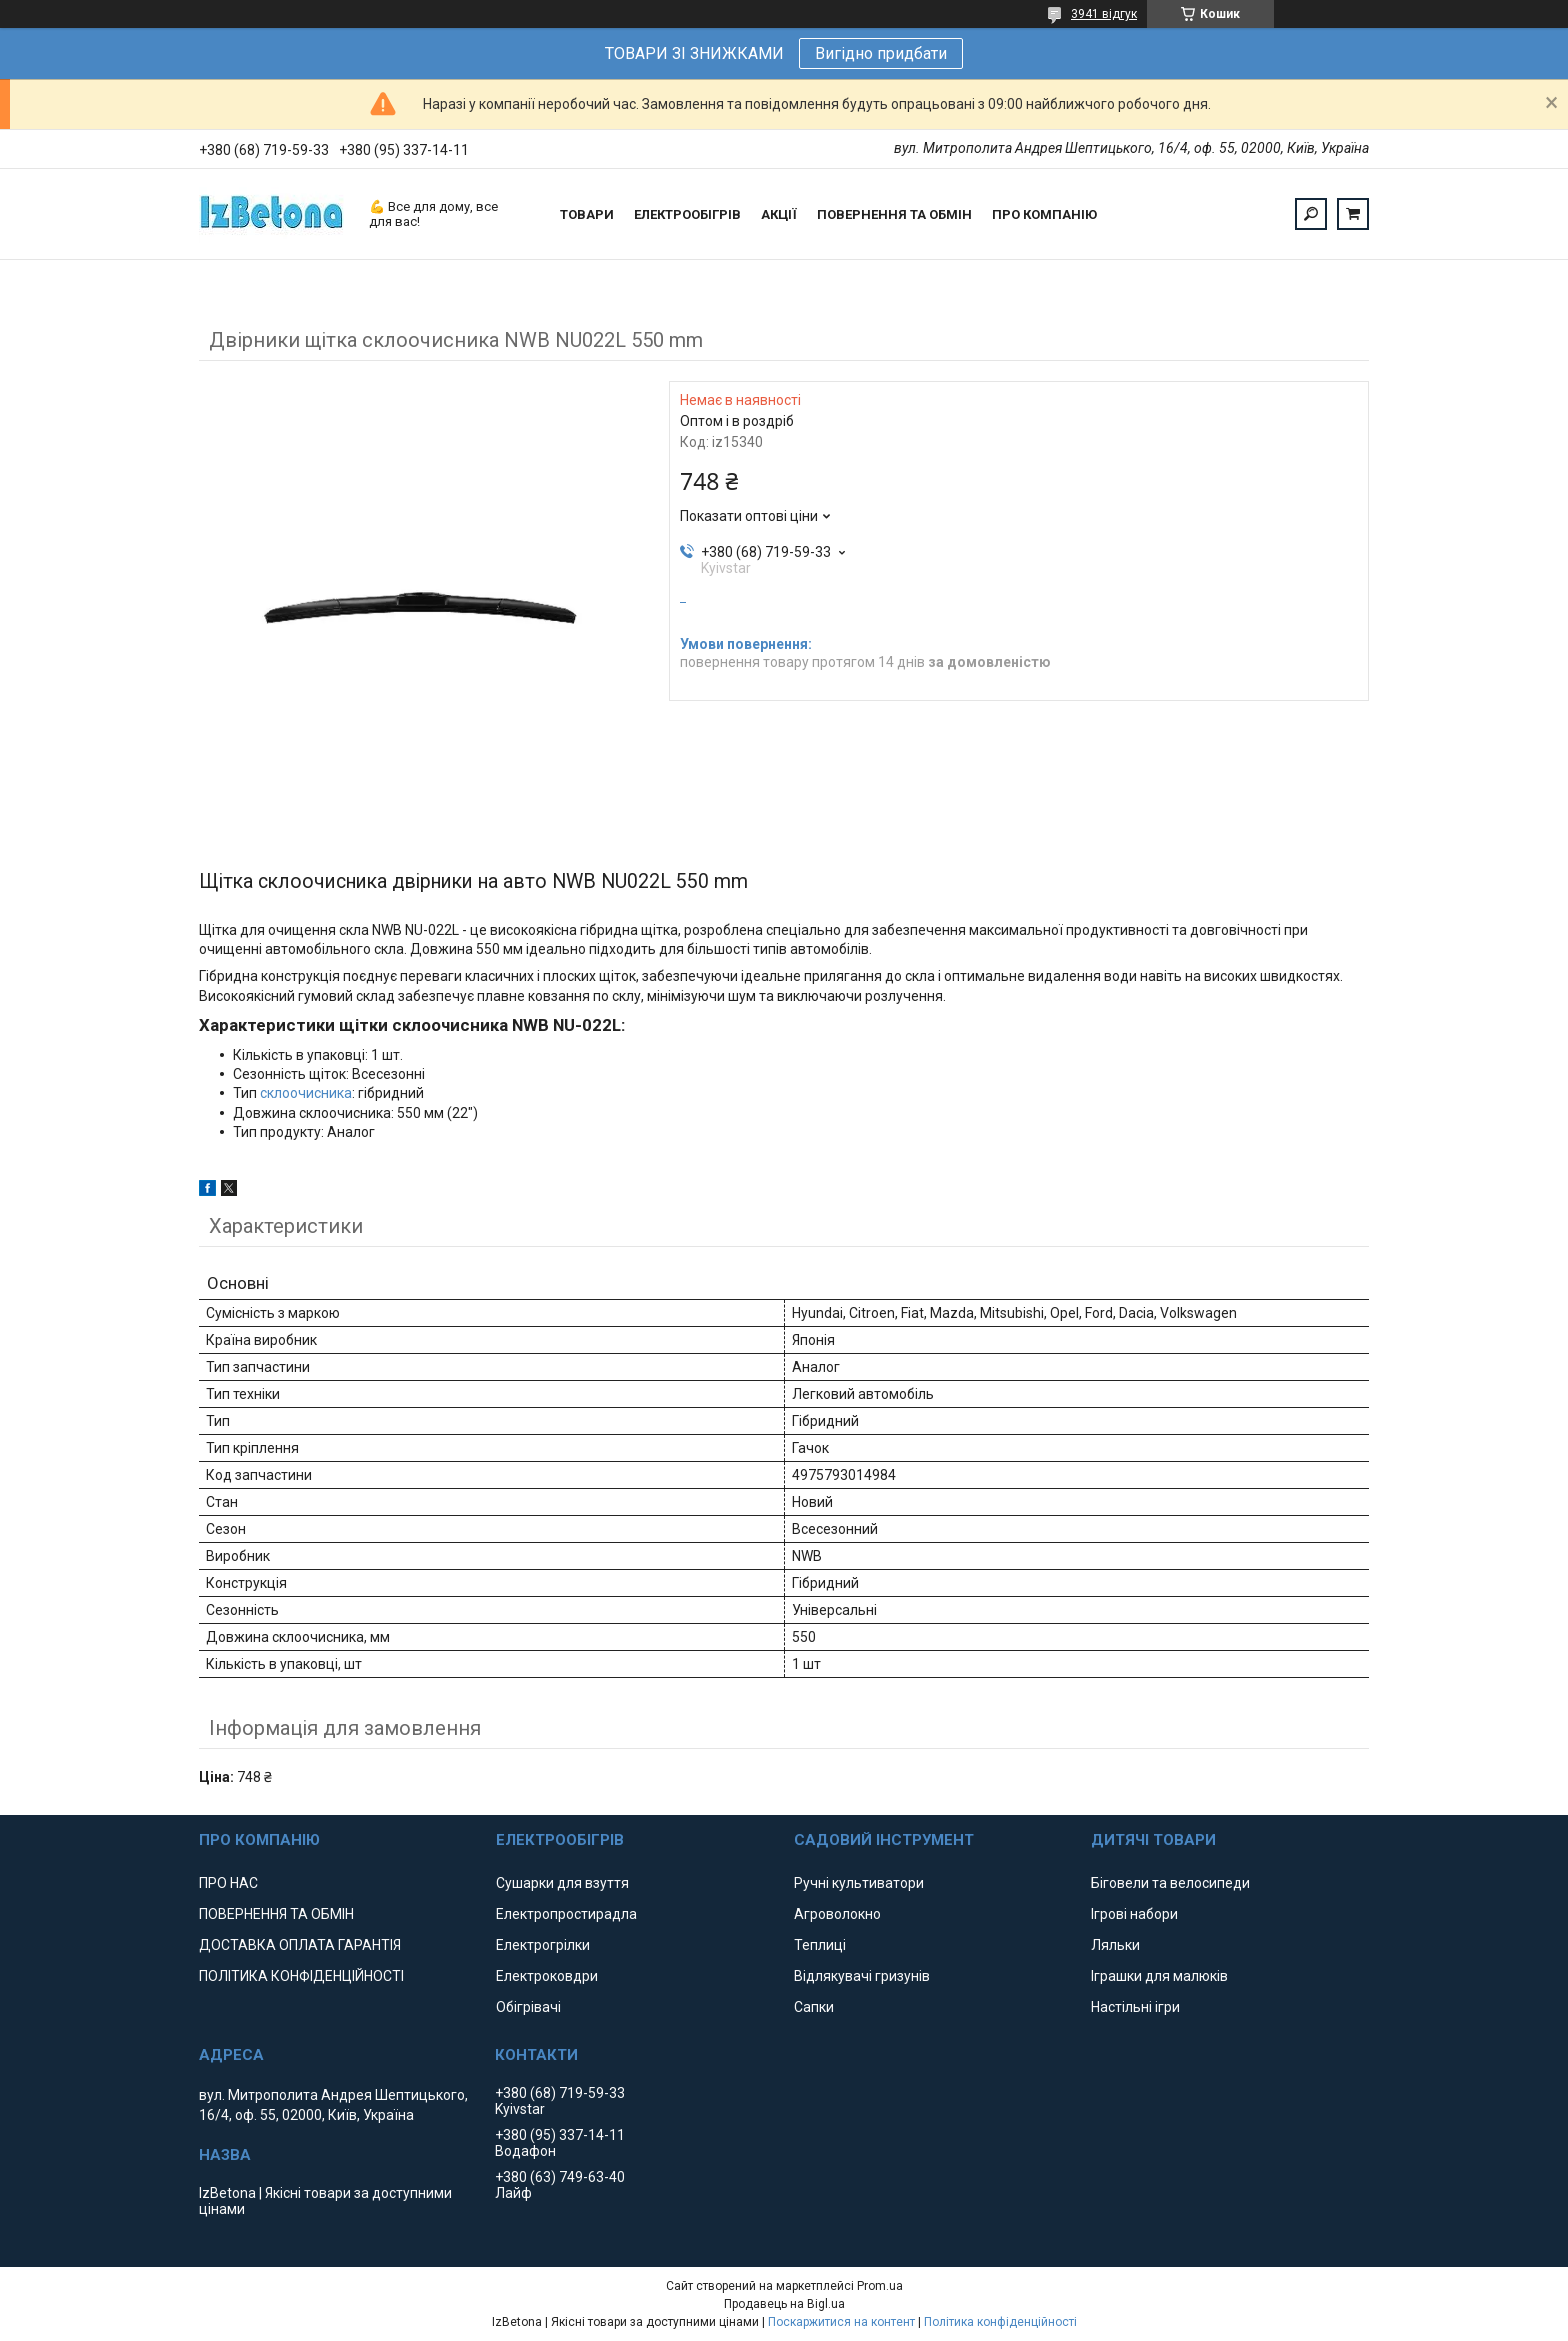  I want to click on ПРО КОМПАНІЮ, so click(1044, 214).